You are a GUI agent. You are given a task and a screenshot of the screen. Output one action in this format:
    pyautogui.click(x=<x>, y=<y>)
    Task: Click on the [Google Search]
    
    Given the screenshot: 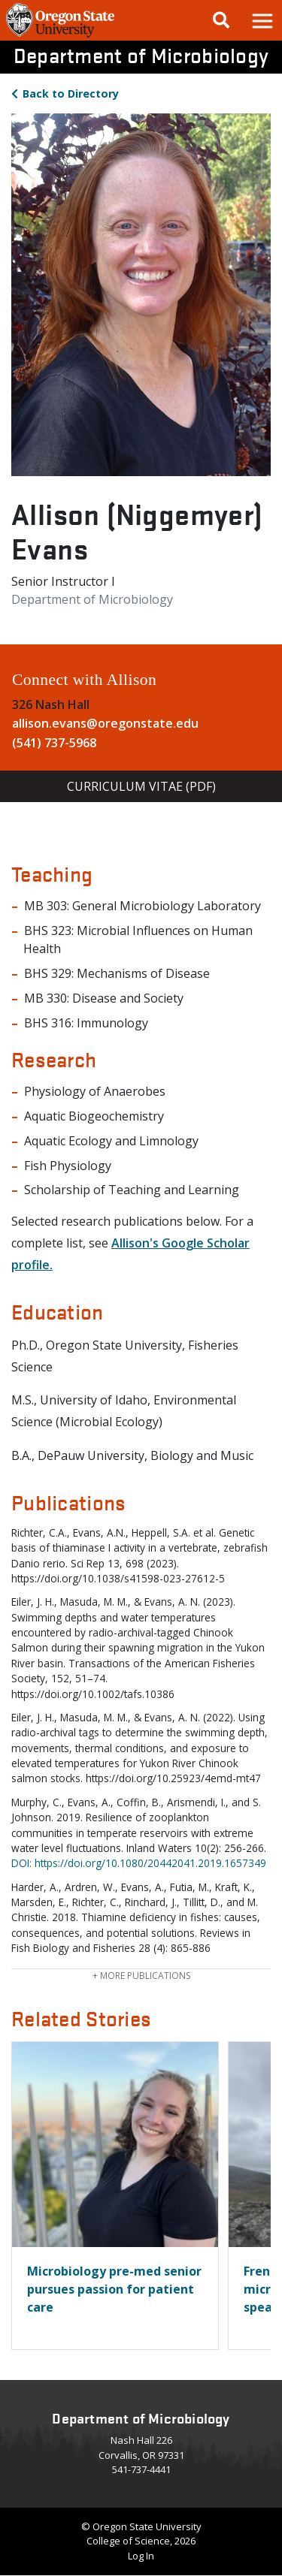 What is the action you would take?
    pyautogui.click(x=221, y=20)
    